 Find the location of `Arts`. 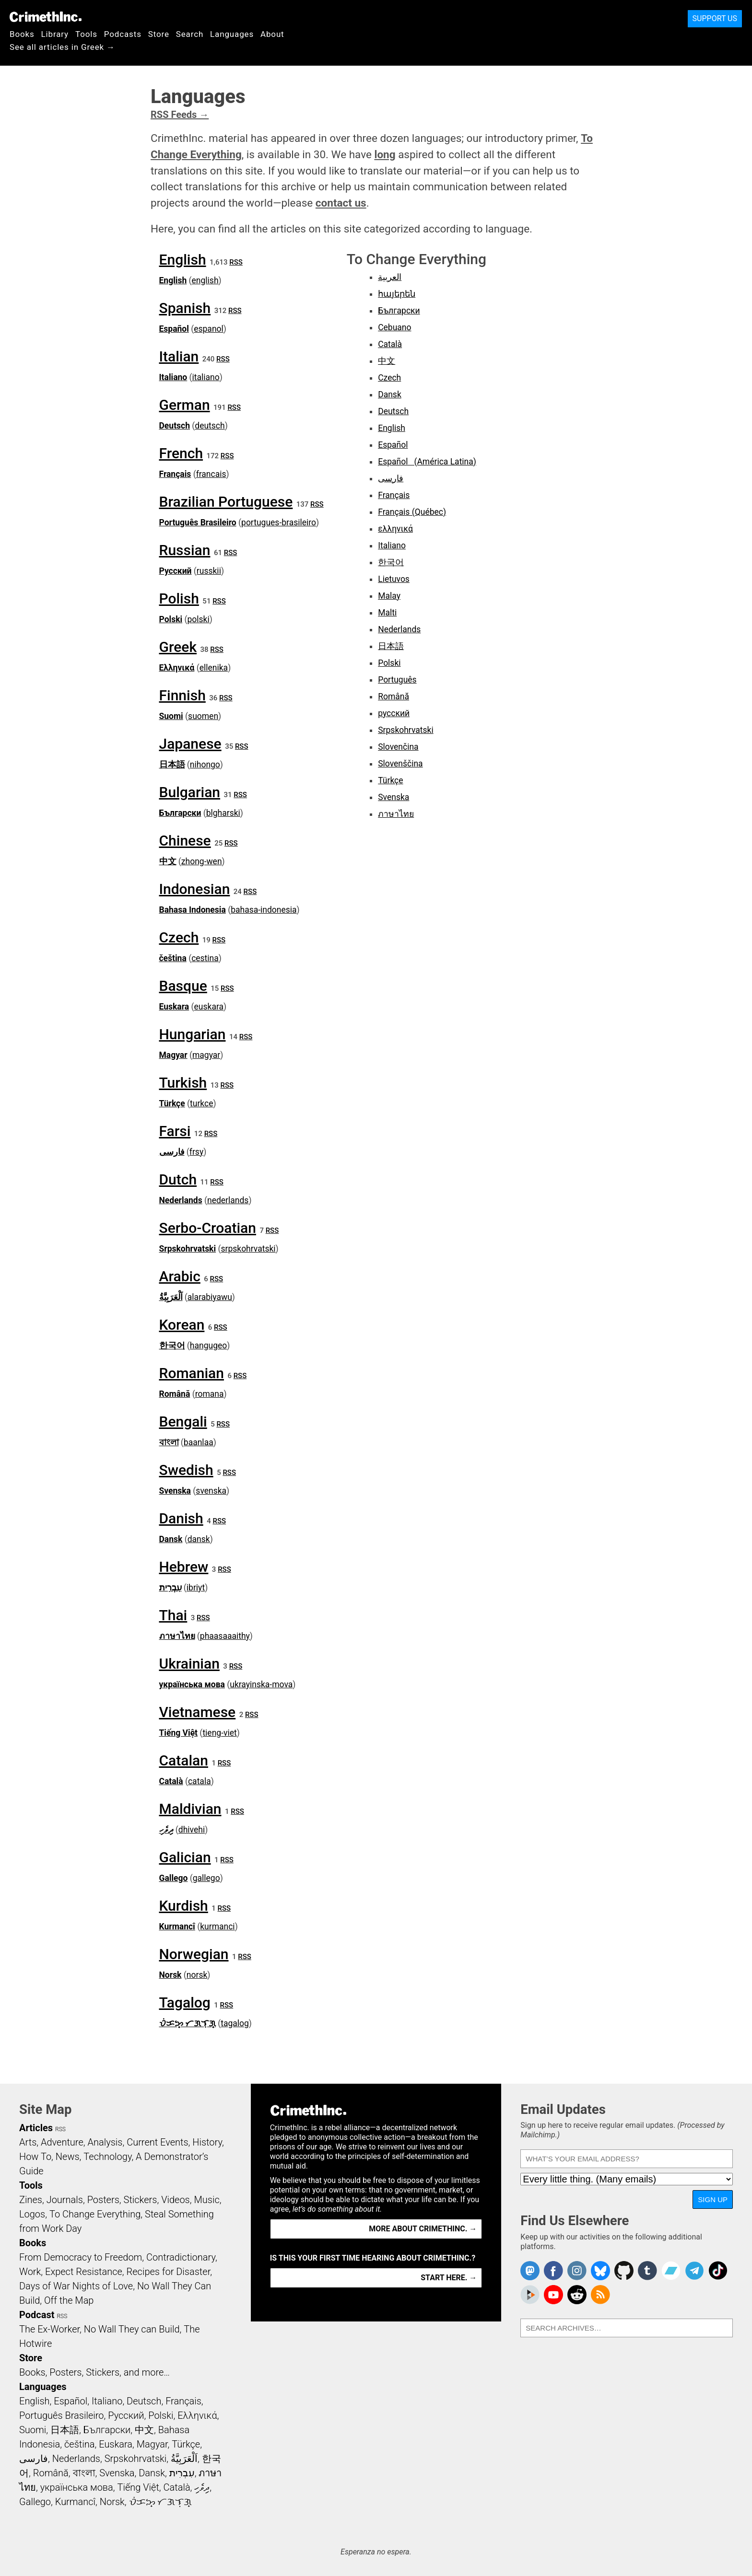

Arts is located at coordinates (27, 2142).